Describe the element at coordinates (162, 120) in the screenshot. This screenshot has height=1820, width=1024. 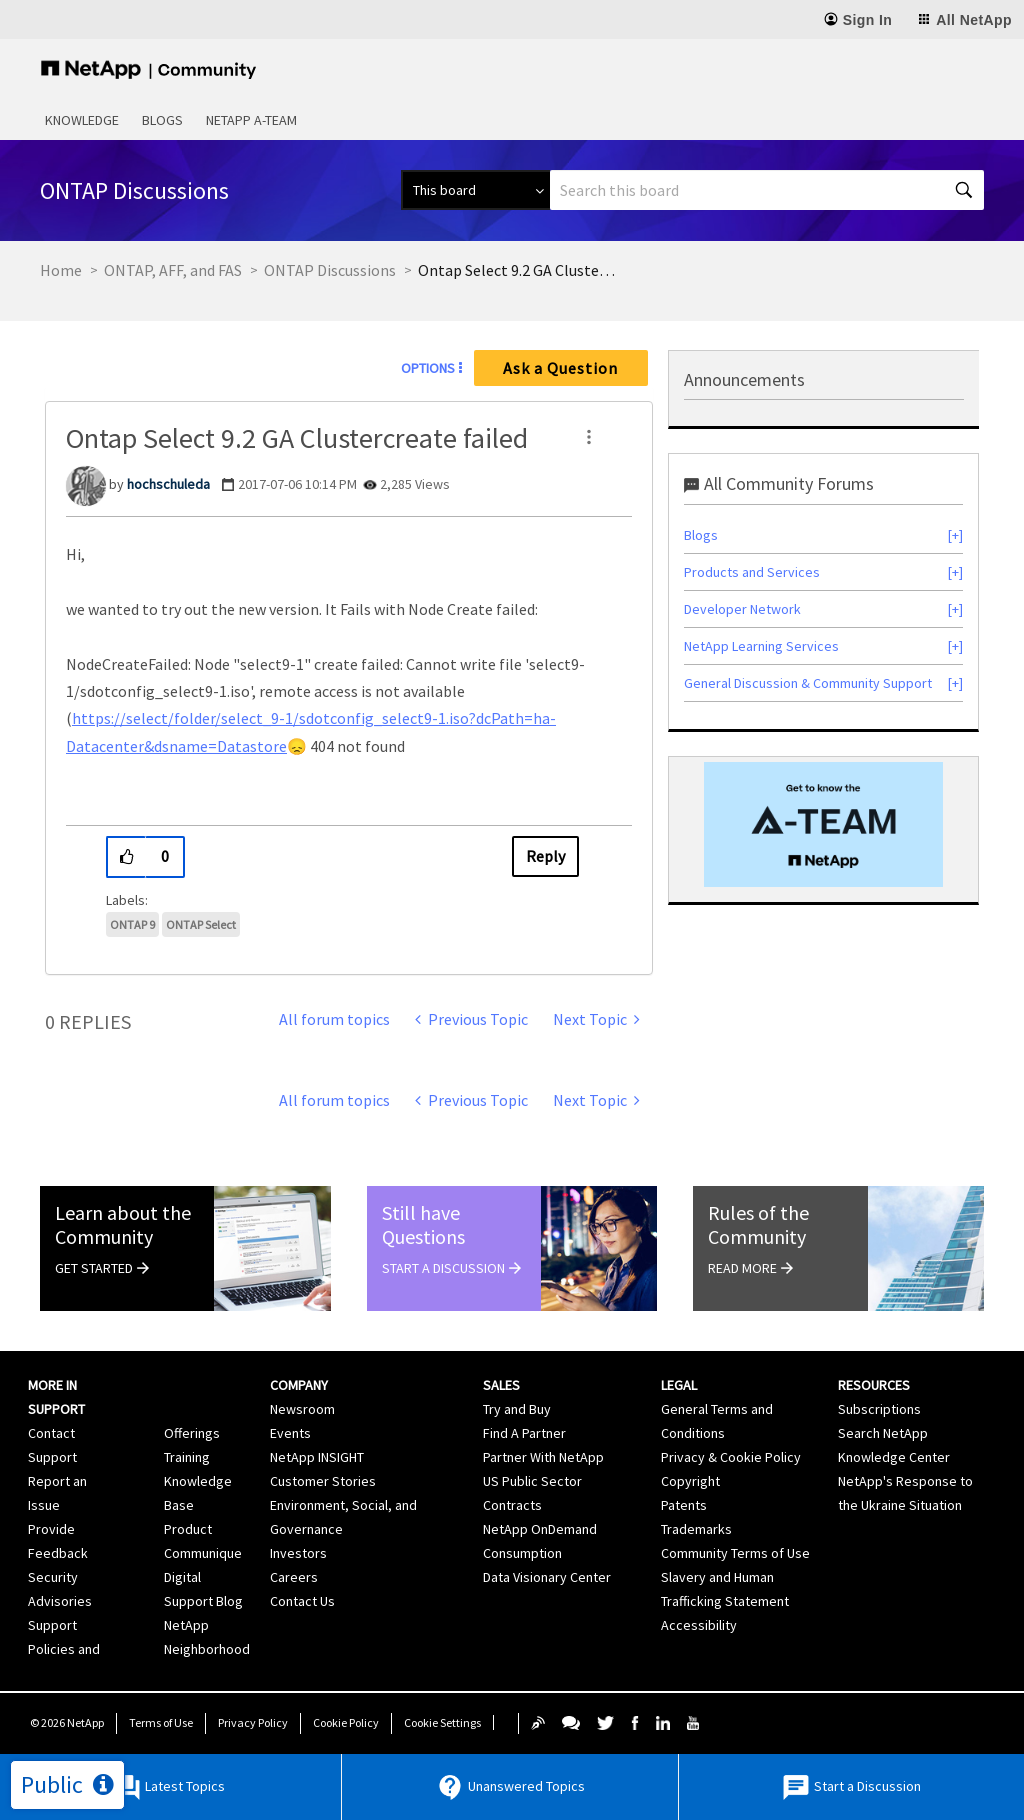
I see `Blogs` at that location.